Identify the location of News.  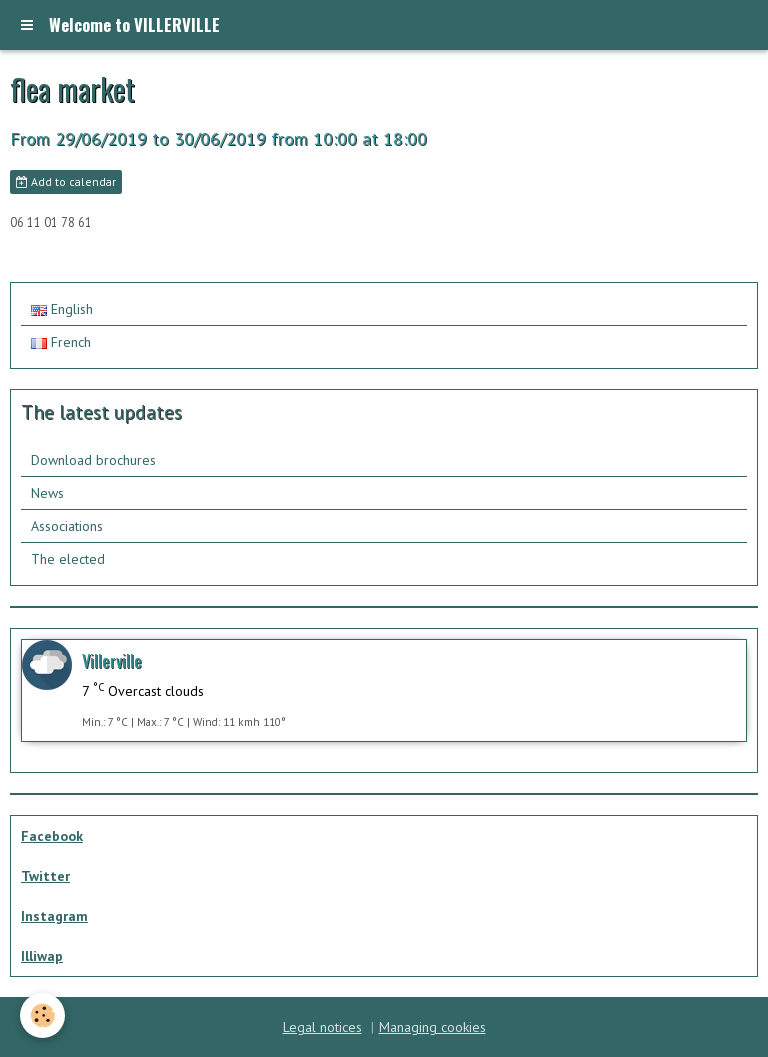
(47, 493).